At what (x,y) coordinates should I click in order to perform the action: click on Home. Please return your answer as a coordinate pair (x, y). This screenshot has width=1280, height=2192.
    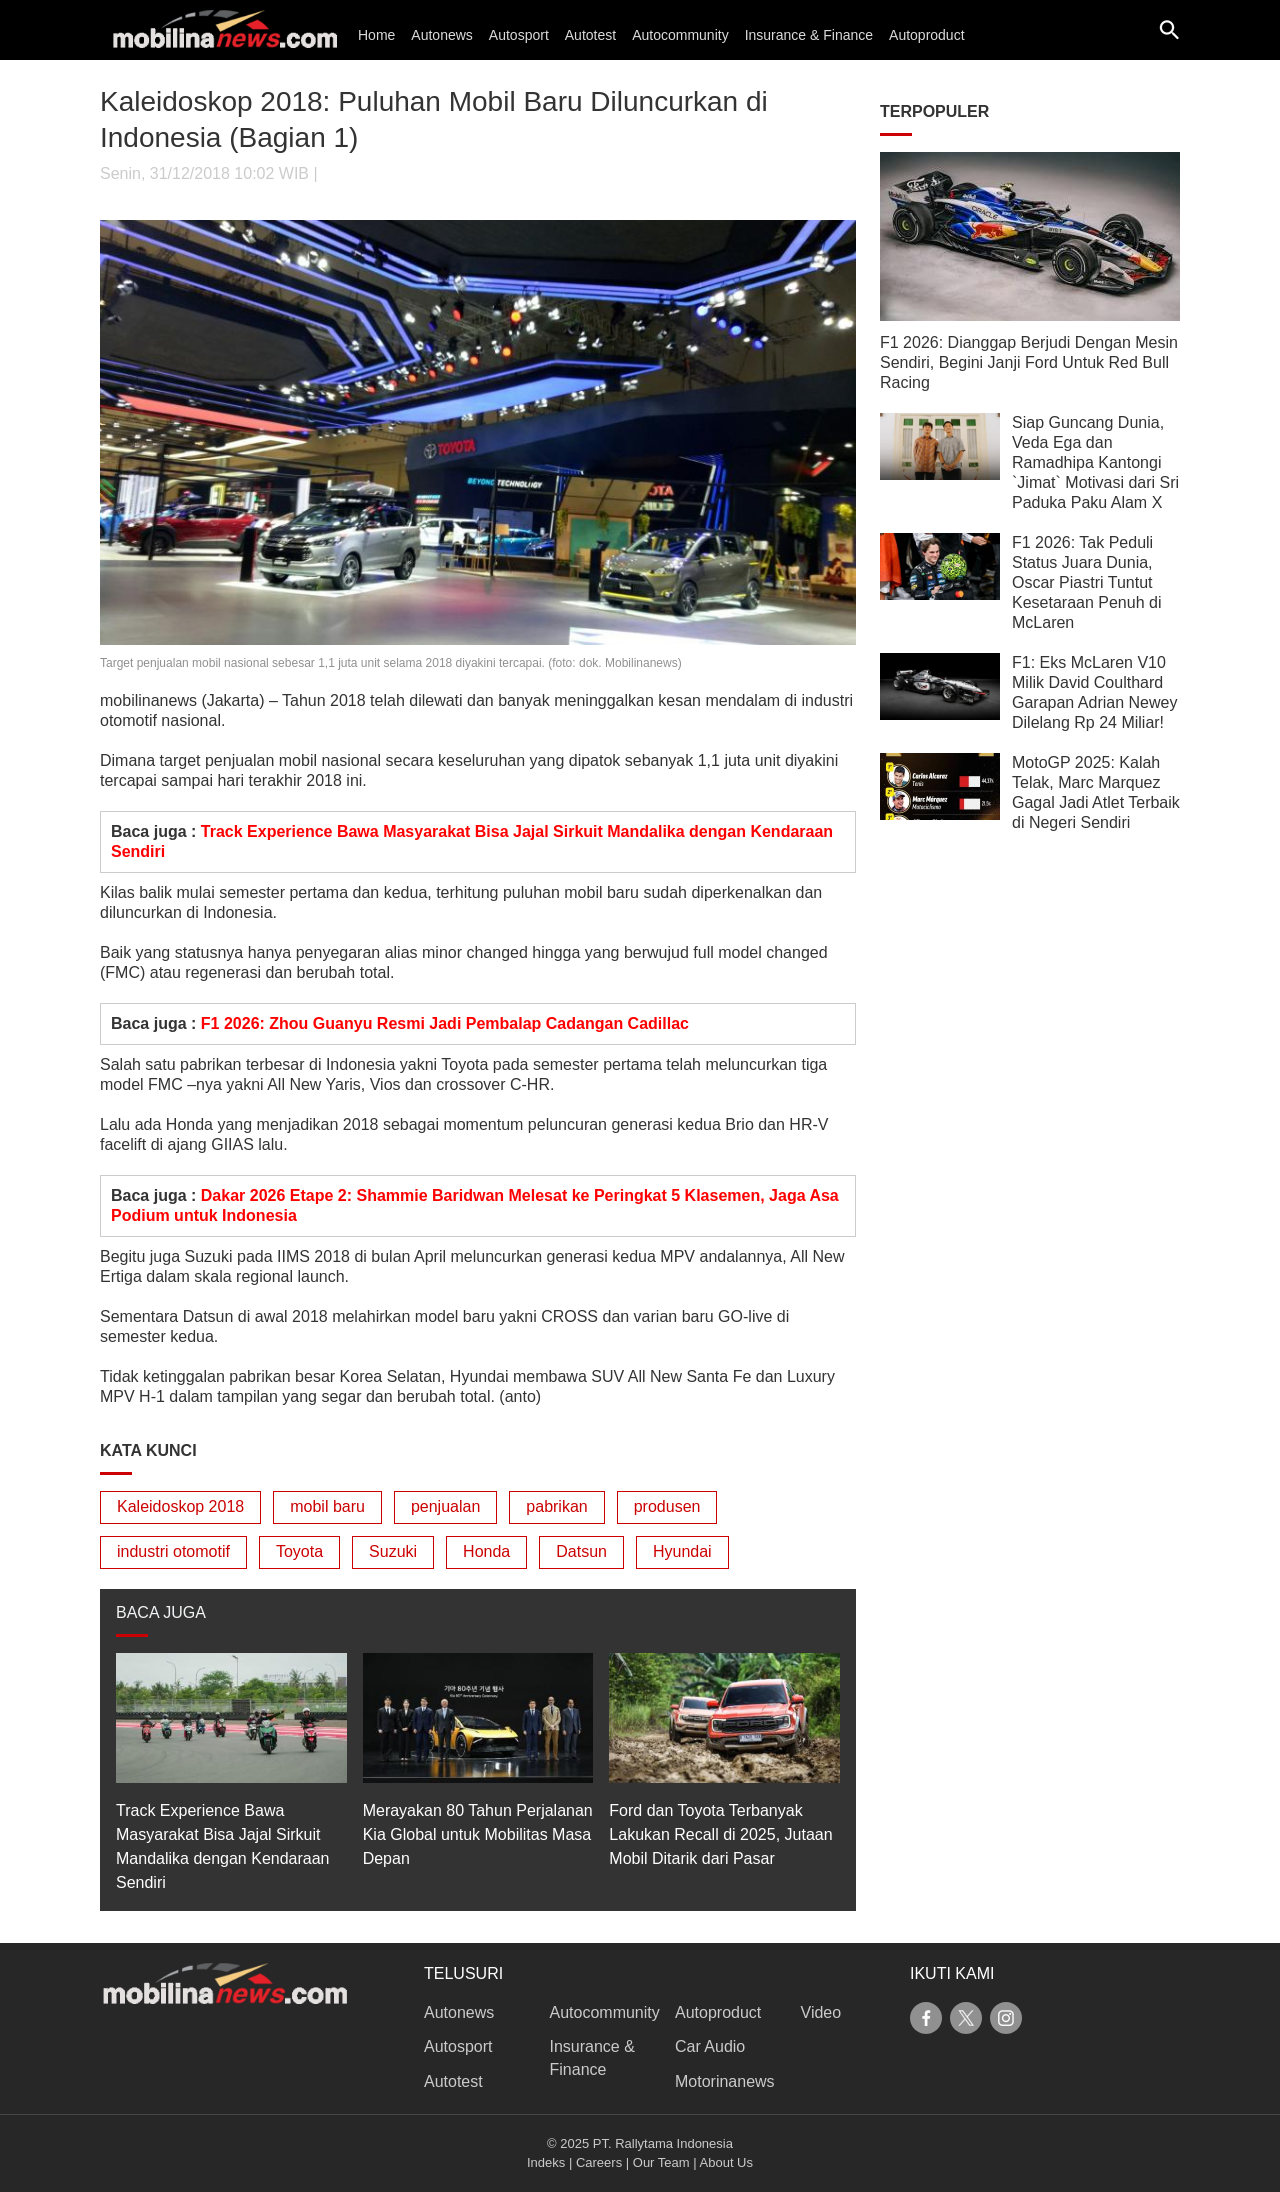
    Looking at the image, I should click on (376, 35).